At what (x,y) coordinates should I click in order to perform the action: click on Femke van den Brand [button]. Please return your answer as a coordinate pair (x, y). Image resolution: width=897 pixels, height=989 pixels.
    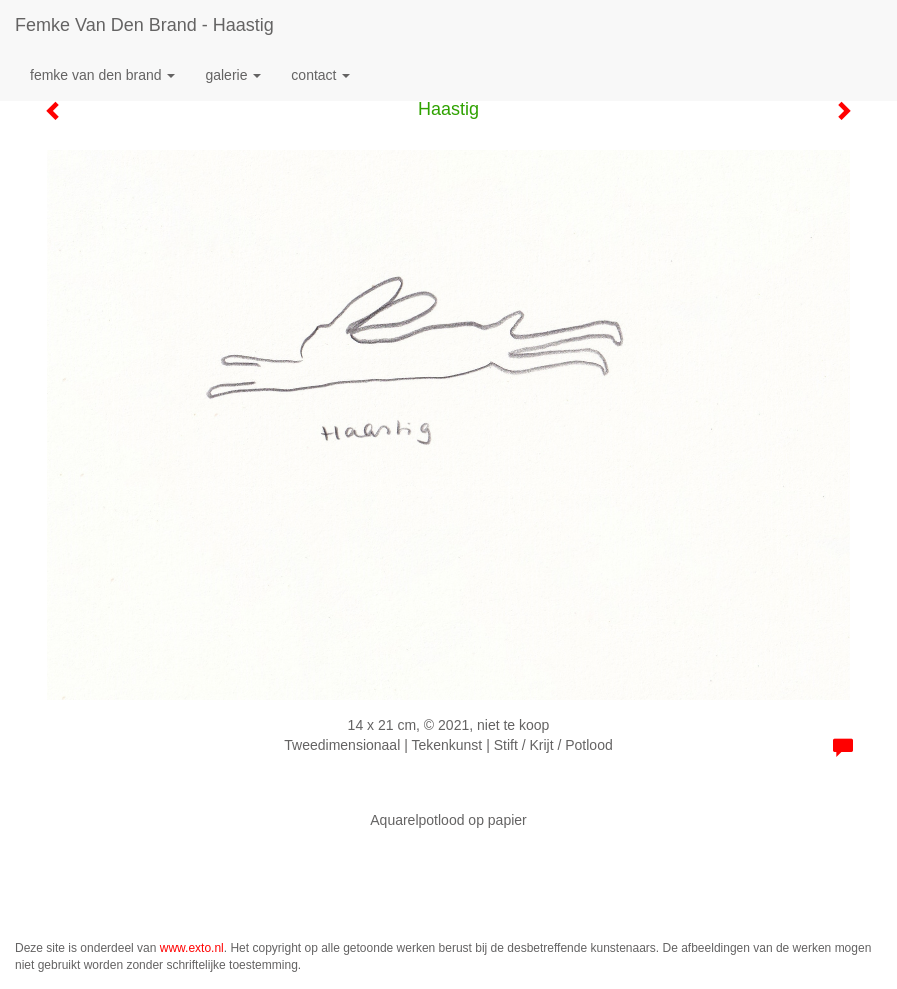
    Looking at the image, I should click on (102, 75).